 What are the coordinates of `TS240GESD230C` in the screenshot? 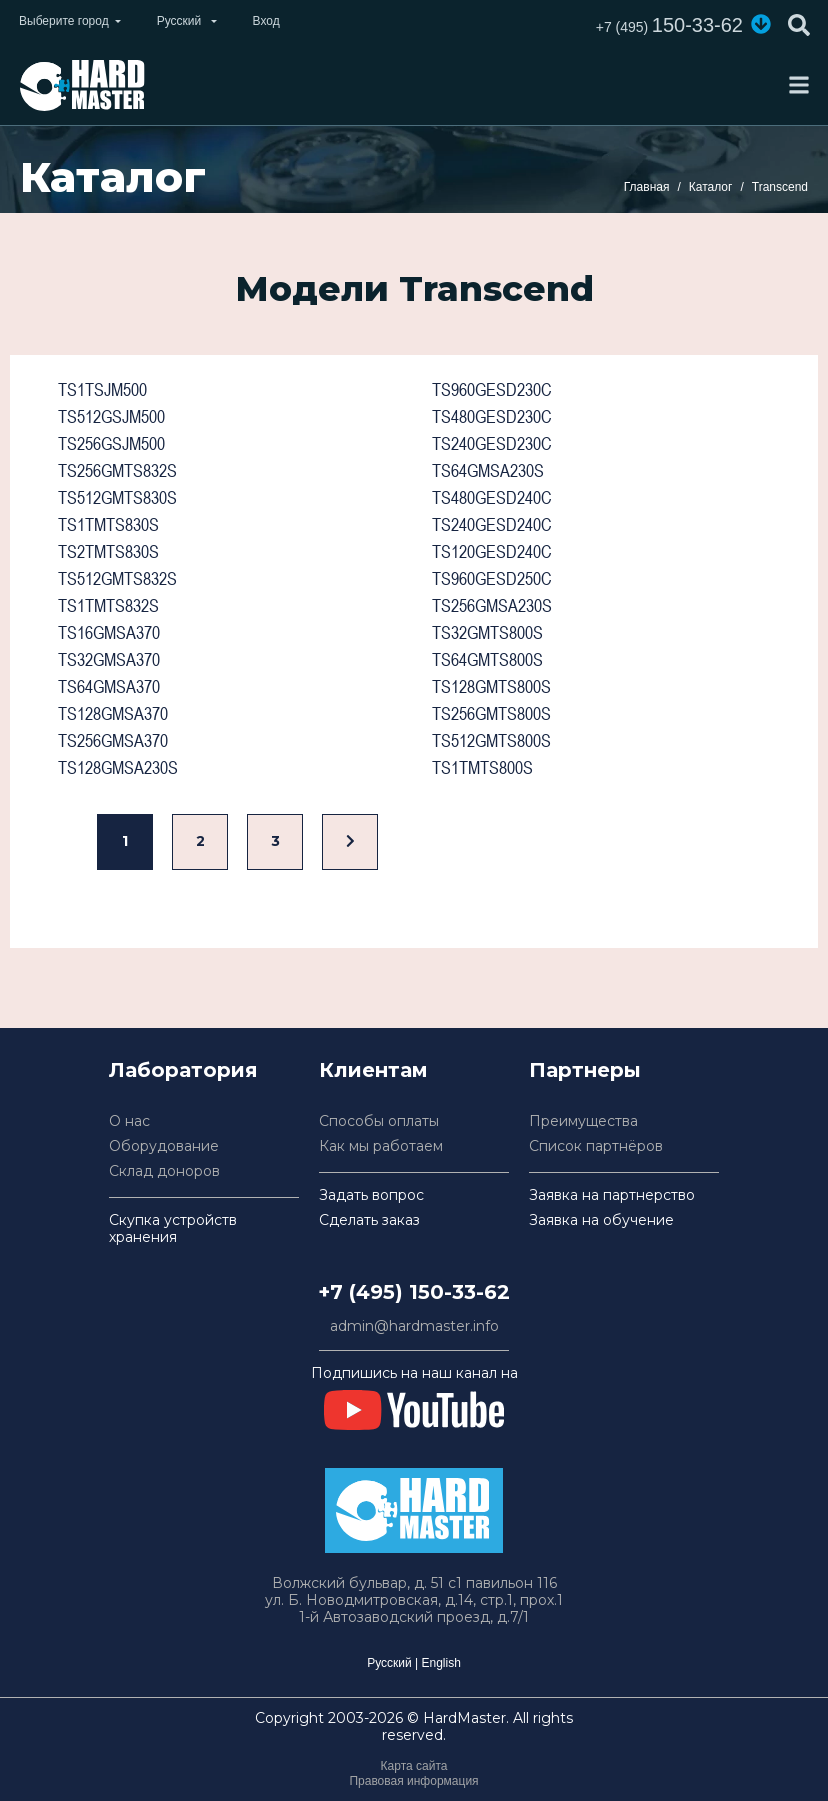 It's located at (492, 443).